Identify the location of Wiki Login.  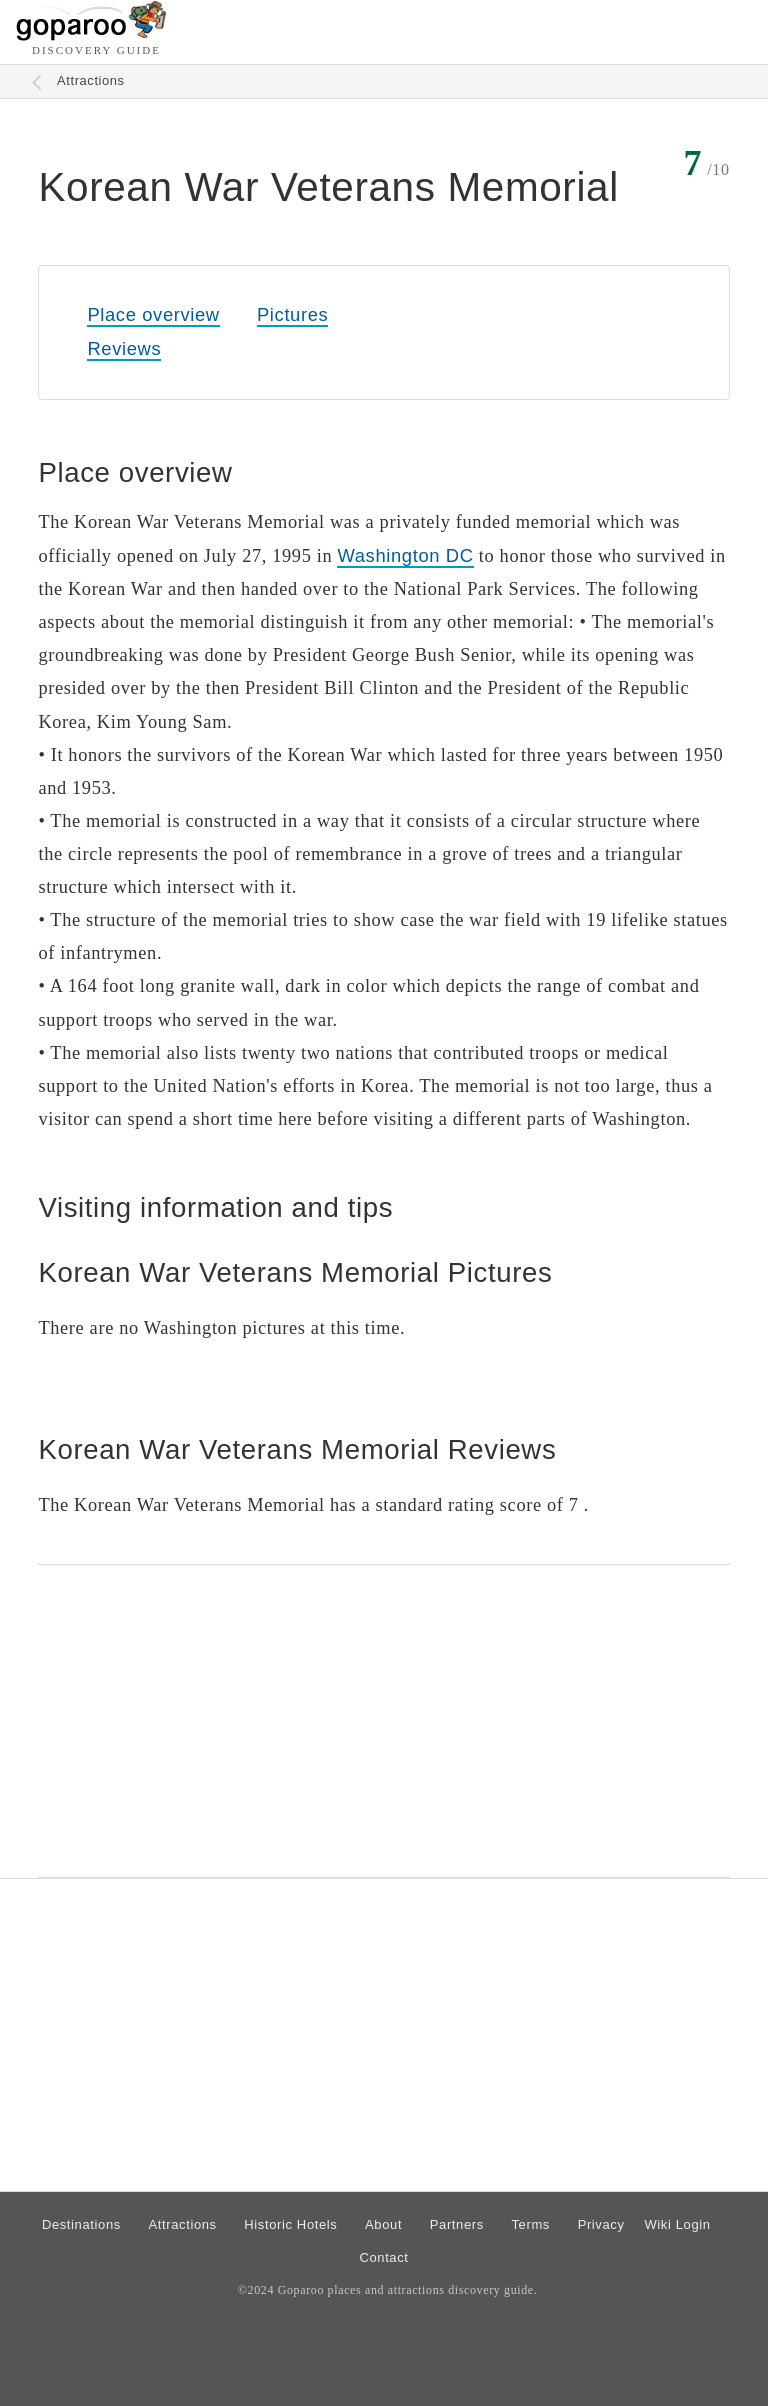
(677, 2224).